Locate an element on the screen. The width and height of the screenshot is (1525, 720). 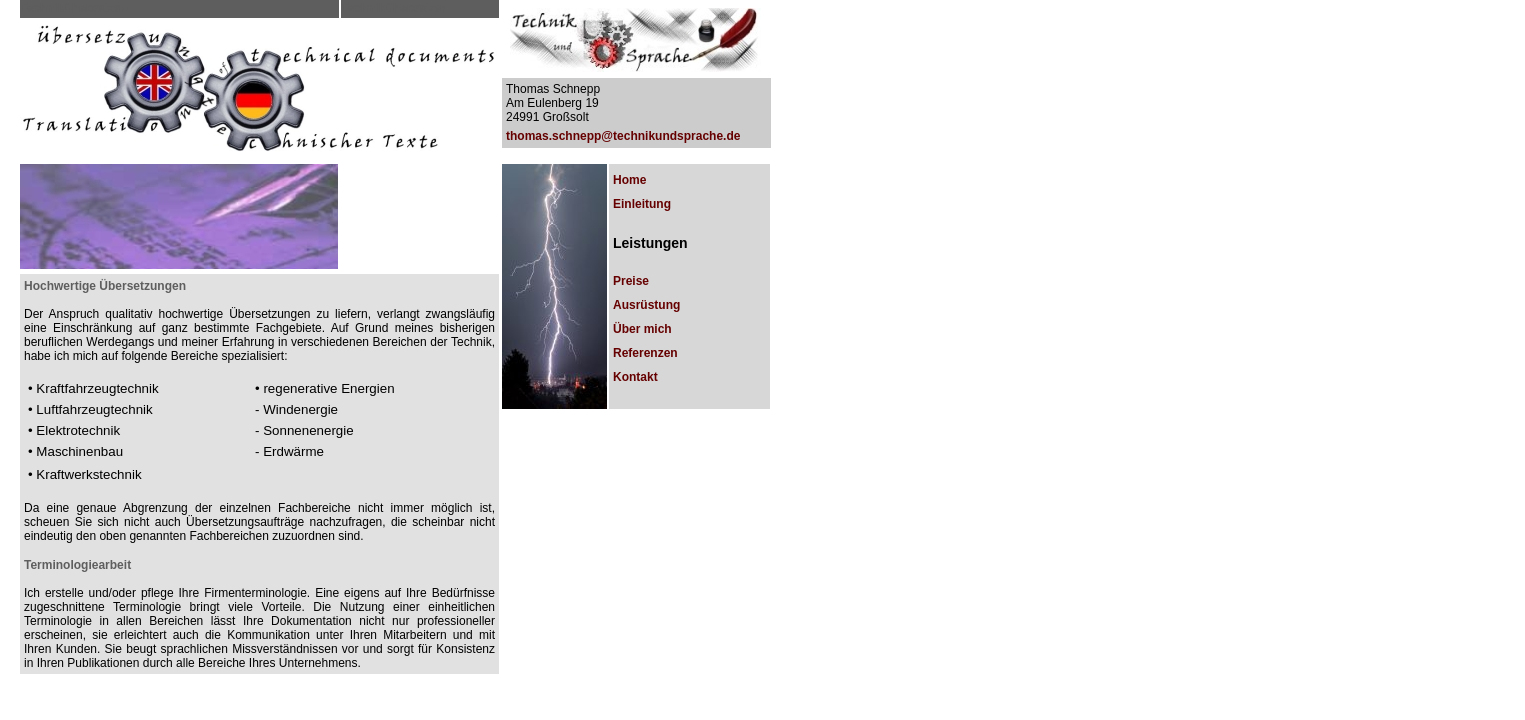
Über mich is located at coordinates (642, 329).